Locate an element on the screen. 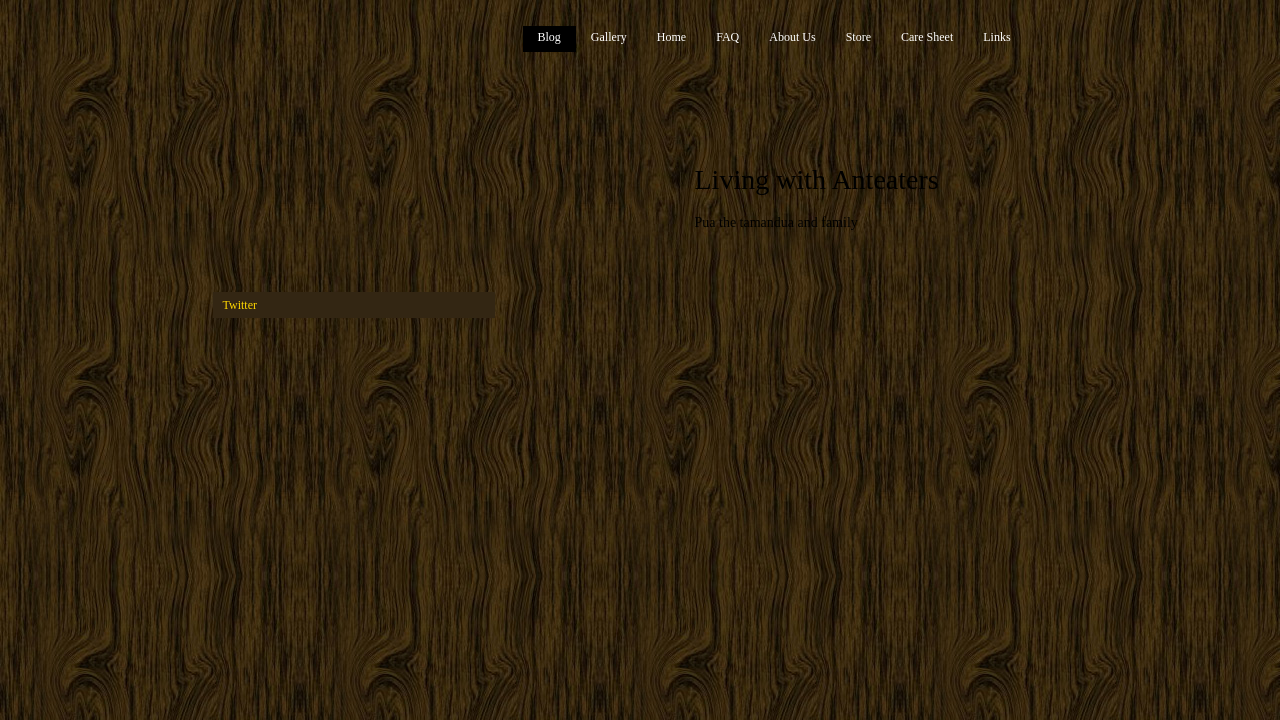 The height and width of the screenshot is (720, 1280). Links is located at coordinates (996, 37).